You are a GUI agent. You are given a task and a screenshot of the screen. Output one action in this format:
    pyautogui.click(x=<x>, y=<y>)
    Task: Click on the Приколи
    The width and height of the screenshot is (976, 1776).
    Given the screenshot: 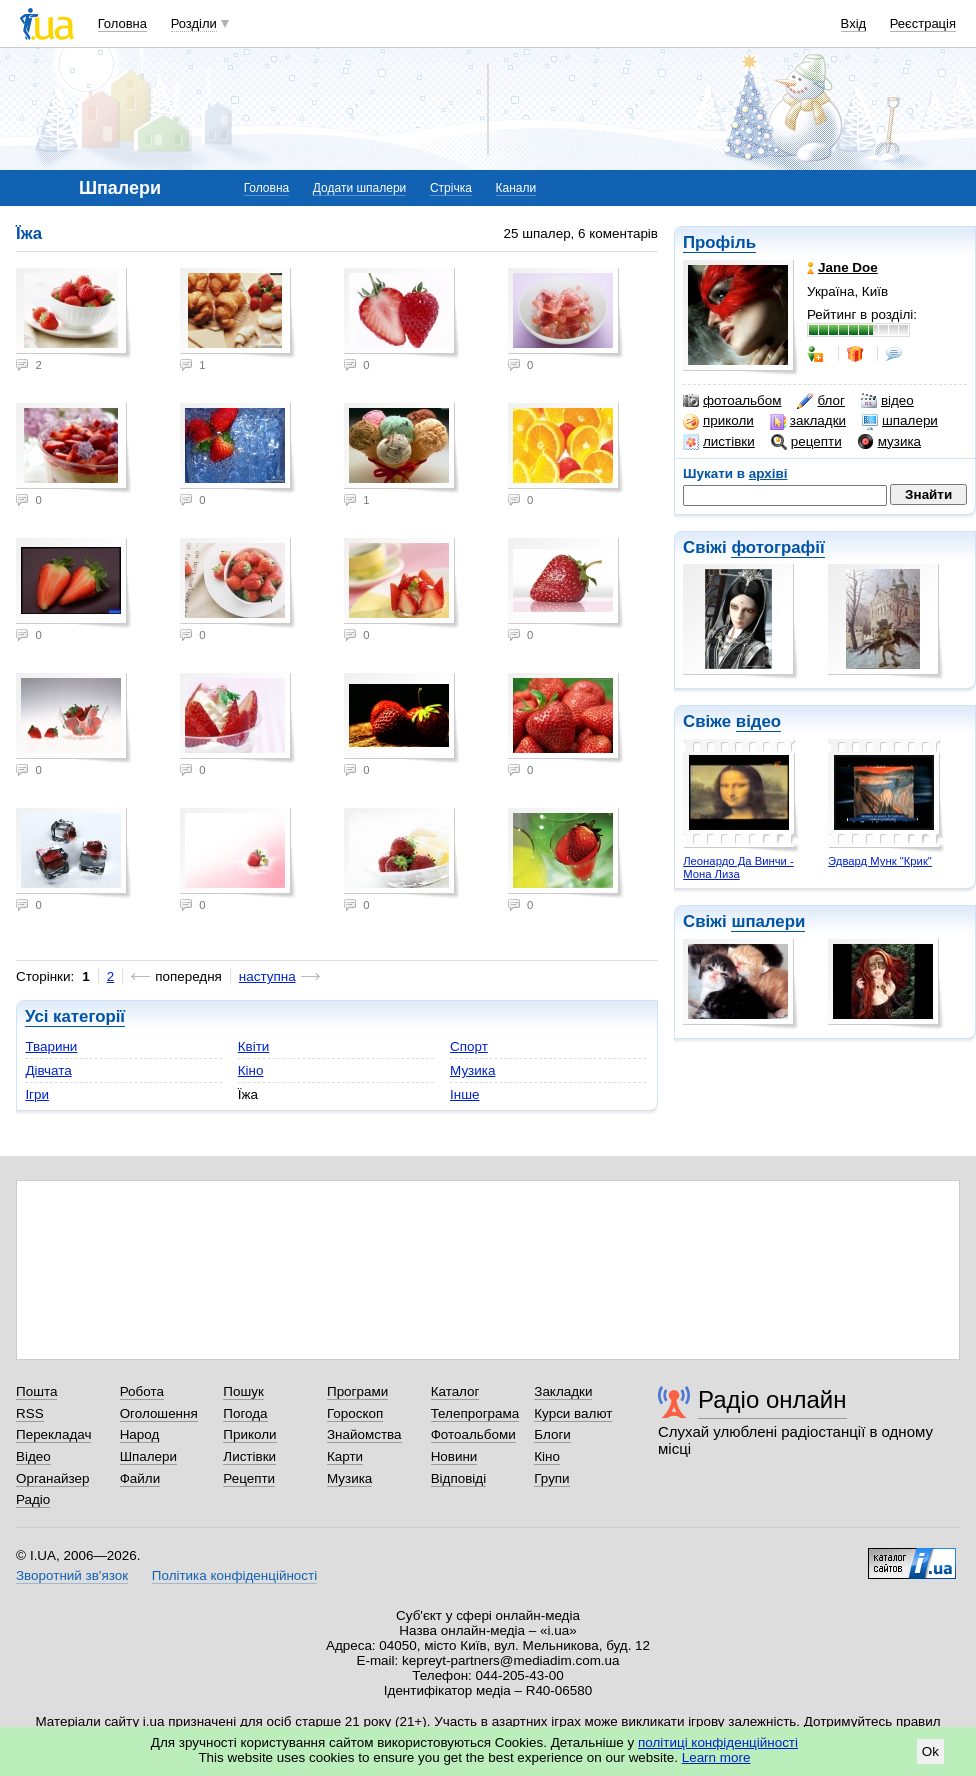 What is the action you would take?
    pyautogui.click(x=249, y=1434)
    